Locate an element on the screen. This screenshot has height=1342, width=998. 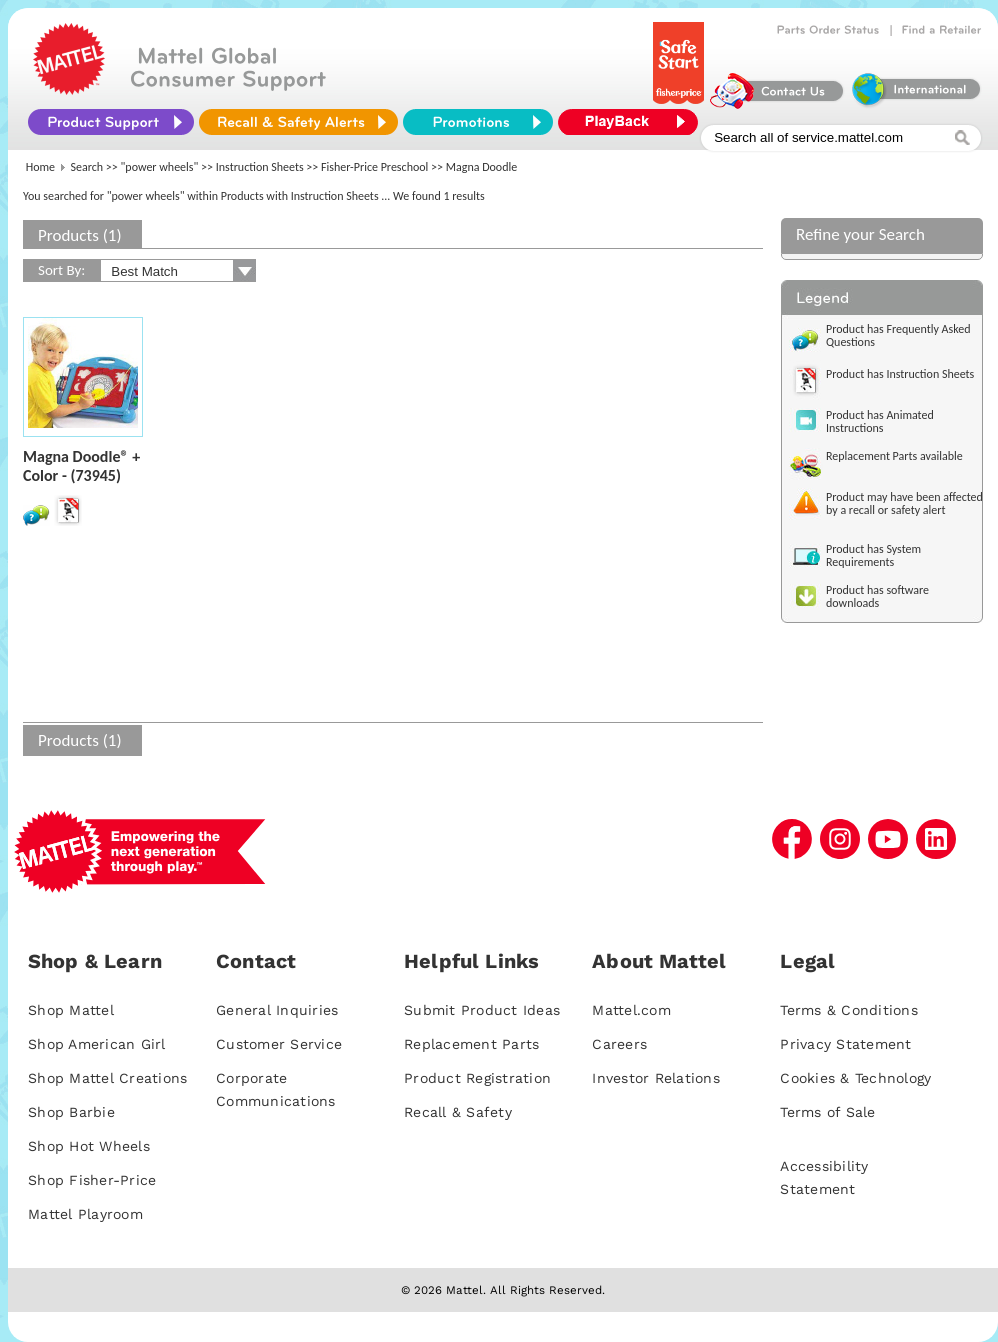
Shop Mattel Creations is located at coordinates (107, 1078).